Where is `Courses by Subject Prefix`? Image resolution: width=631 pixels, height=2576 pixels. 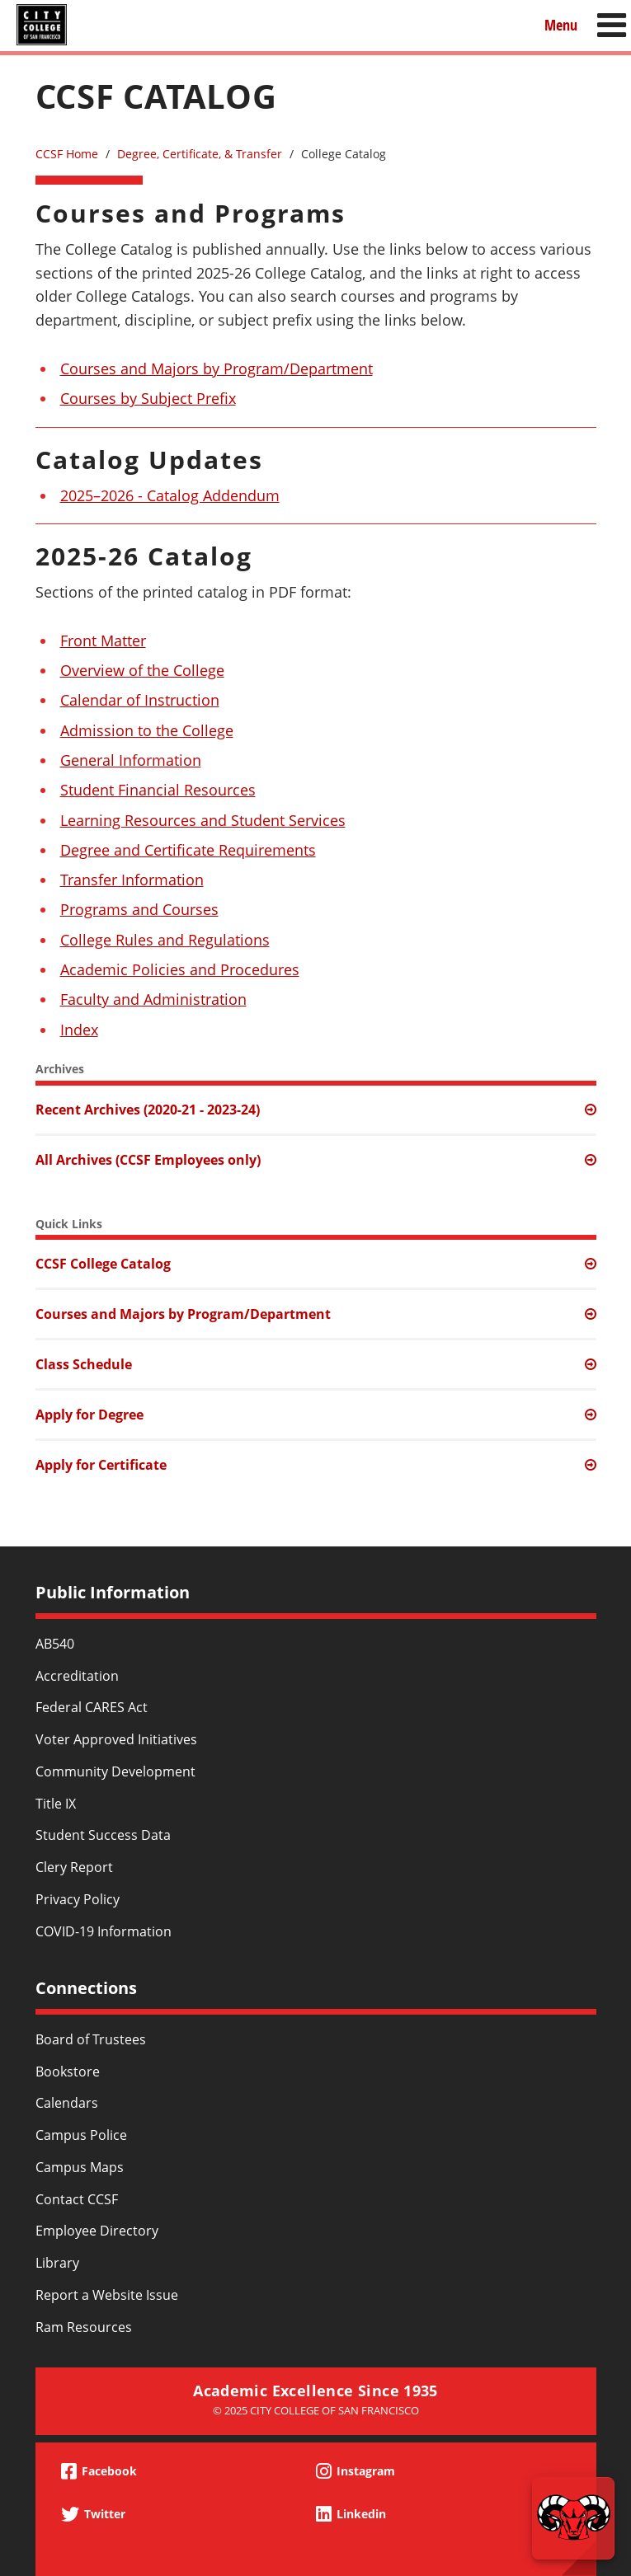
Courses by Subject Prefix is located at coordinates (148, 398).